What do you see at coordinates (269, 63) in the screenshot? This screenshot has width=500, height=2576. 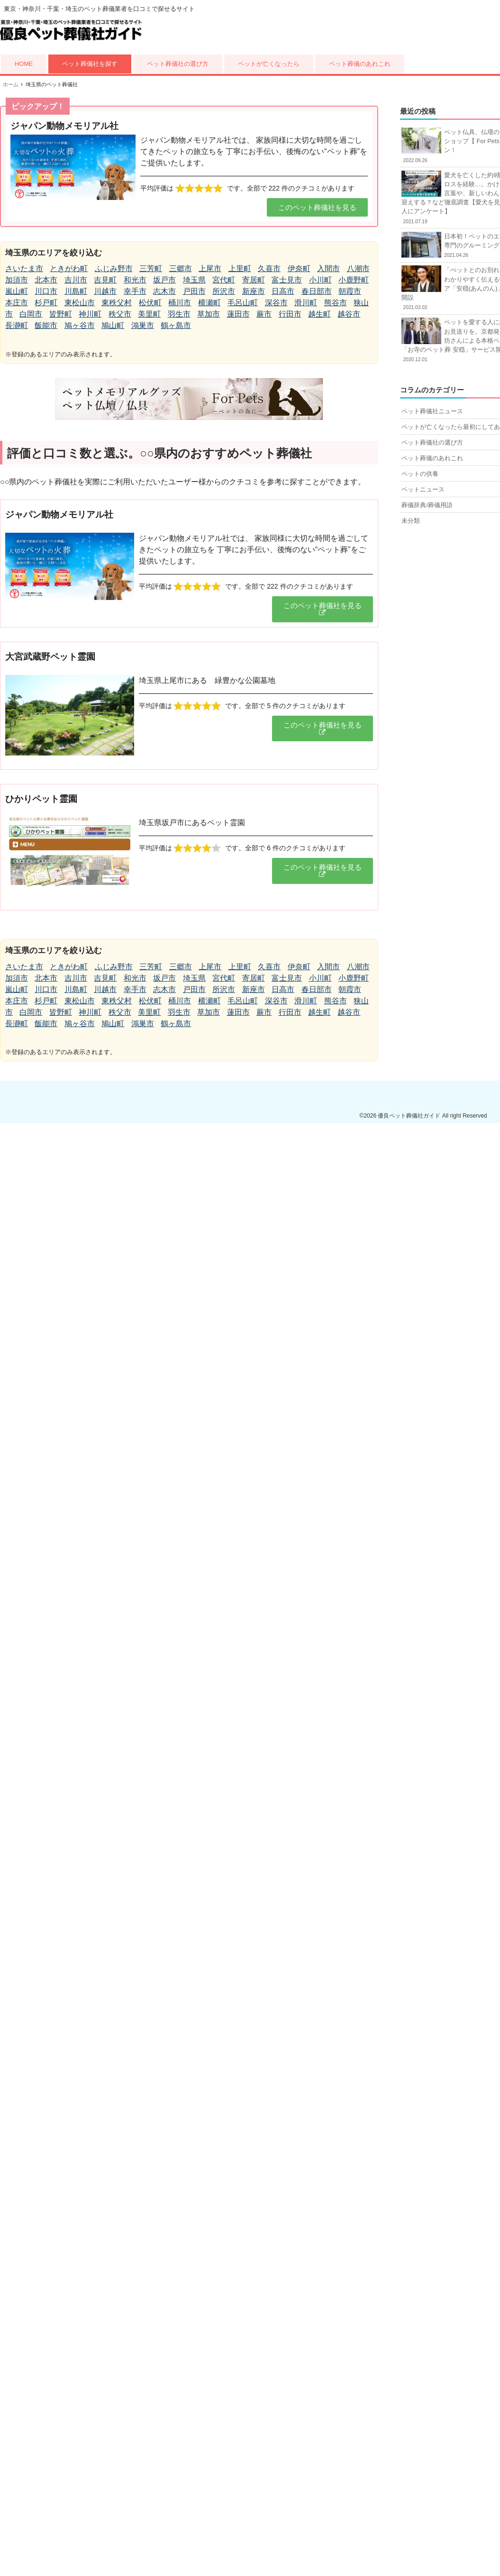 I see `ペットが亡くなったら` at bounding box center [269, 63].